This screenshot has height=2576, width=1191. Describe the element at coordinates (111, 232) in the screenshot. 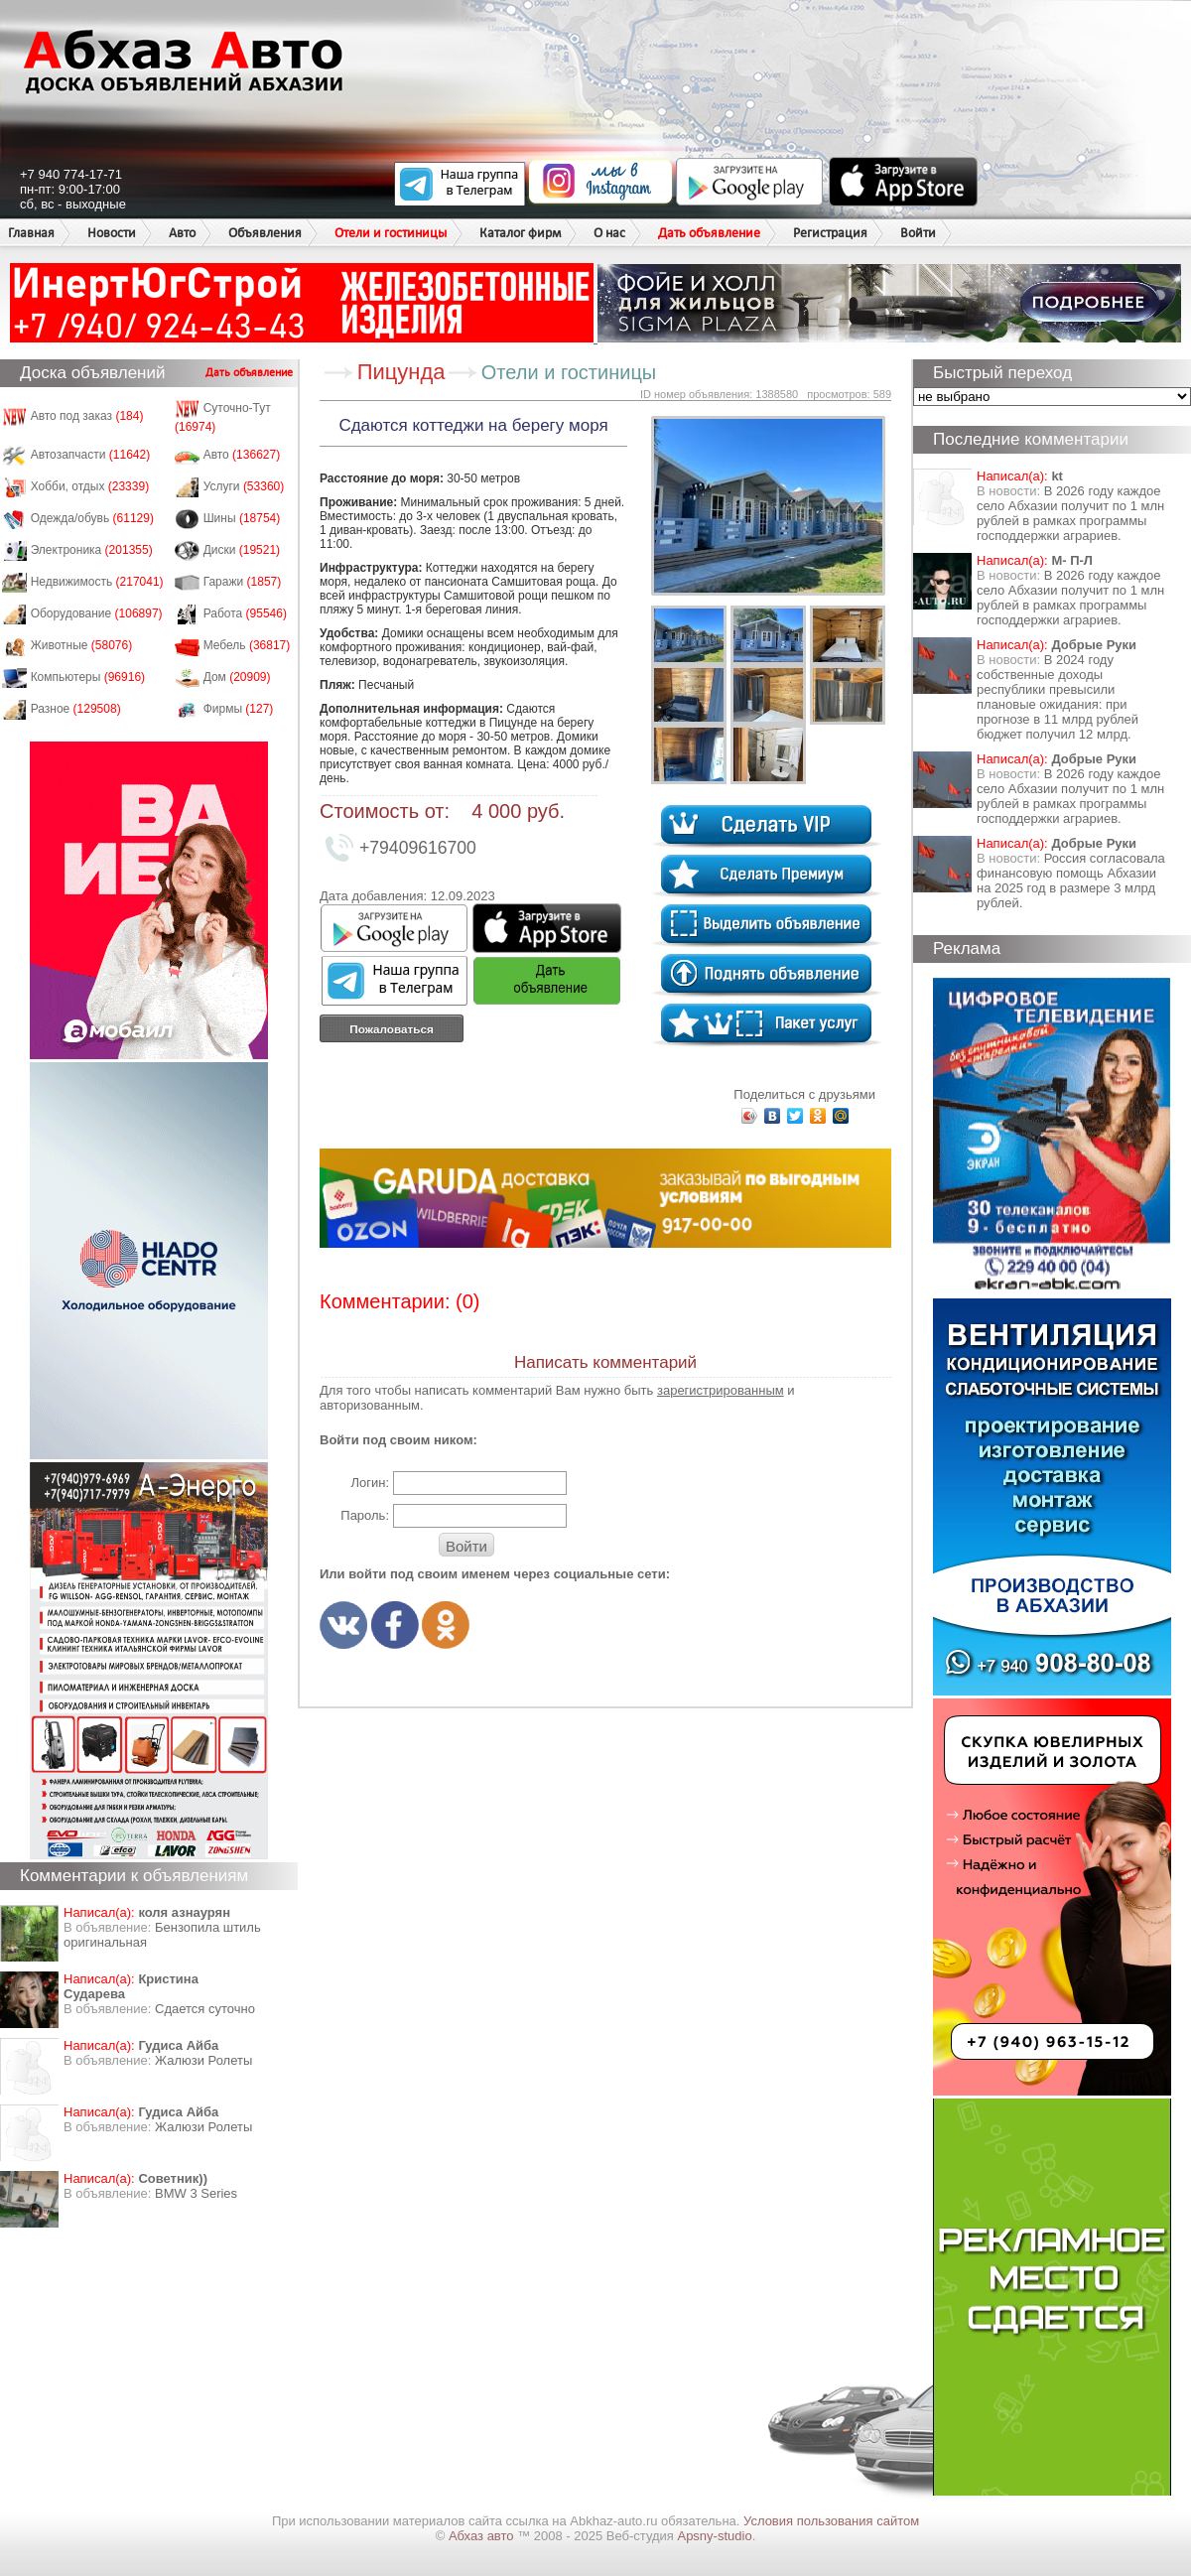

I see `Новости` at that location.